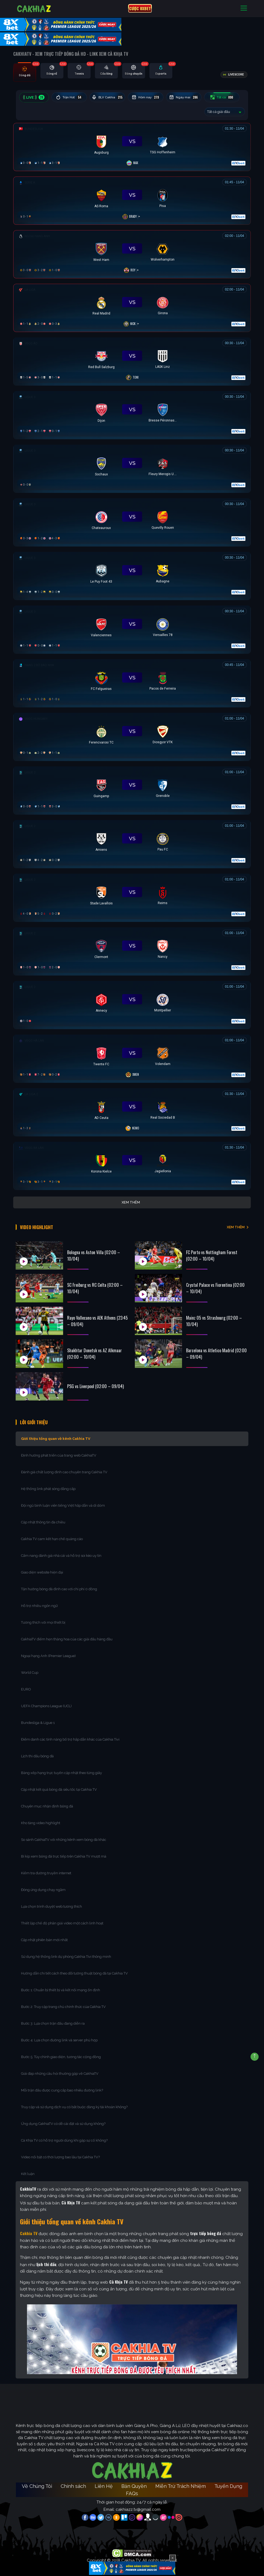 The image size is (264, 2576). I want to click on Cẩm nang đánh giá nhà cái và hỗ trợ soi kèo uy tín, so click(61, 1551).